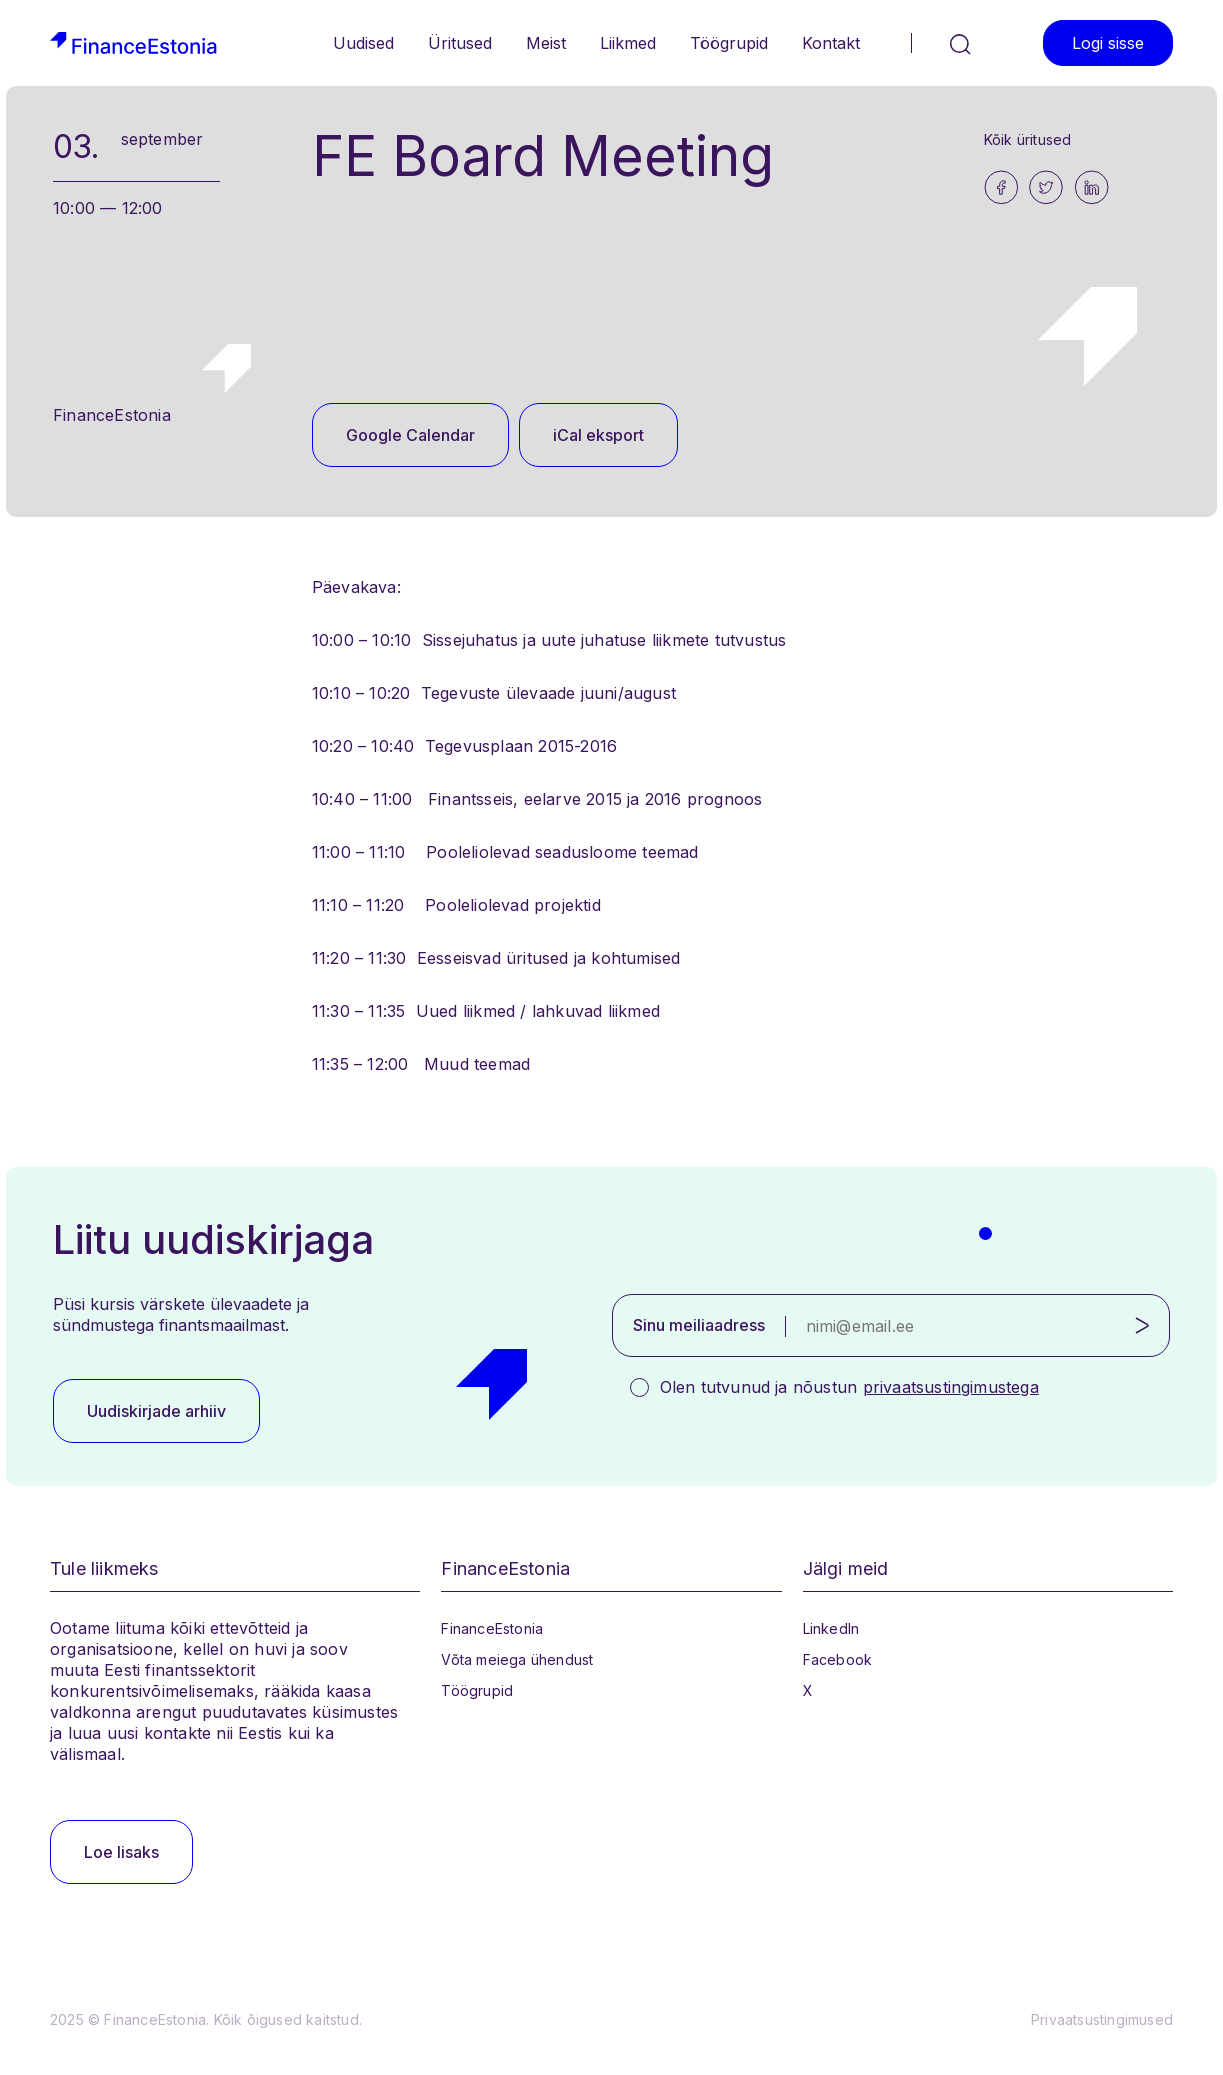 This screenshot has width=1223, height=2075. What do you see at coordinates (831, 43) in the screenshot?
I see `Kontakt` at bounding box center [831, 43].